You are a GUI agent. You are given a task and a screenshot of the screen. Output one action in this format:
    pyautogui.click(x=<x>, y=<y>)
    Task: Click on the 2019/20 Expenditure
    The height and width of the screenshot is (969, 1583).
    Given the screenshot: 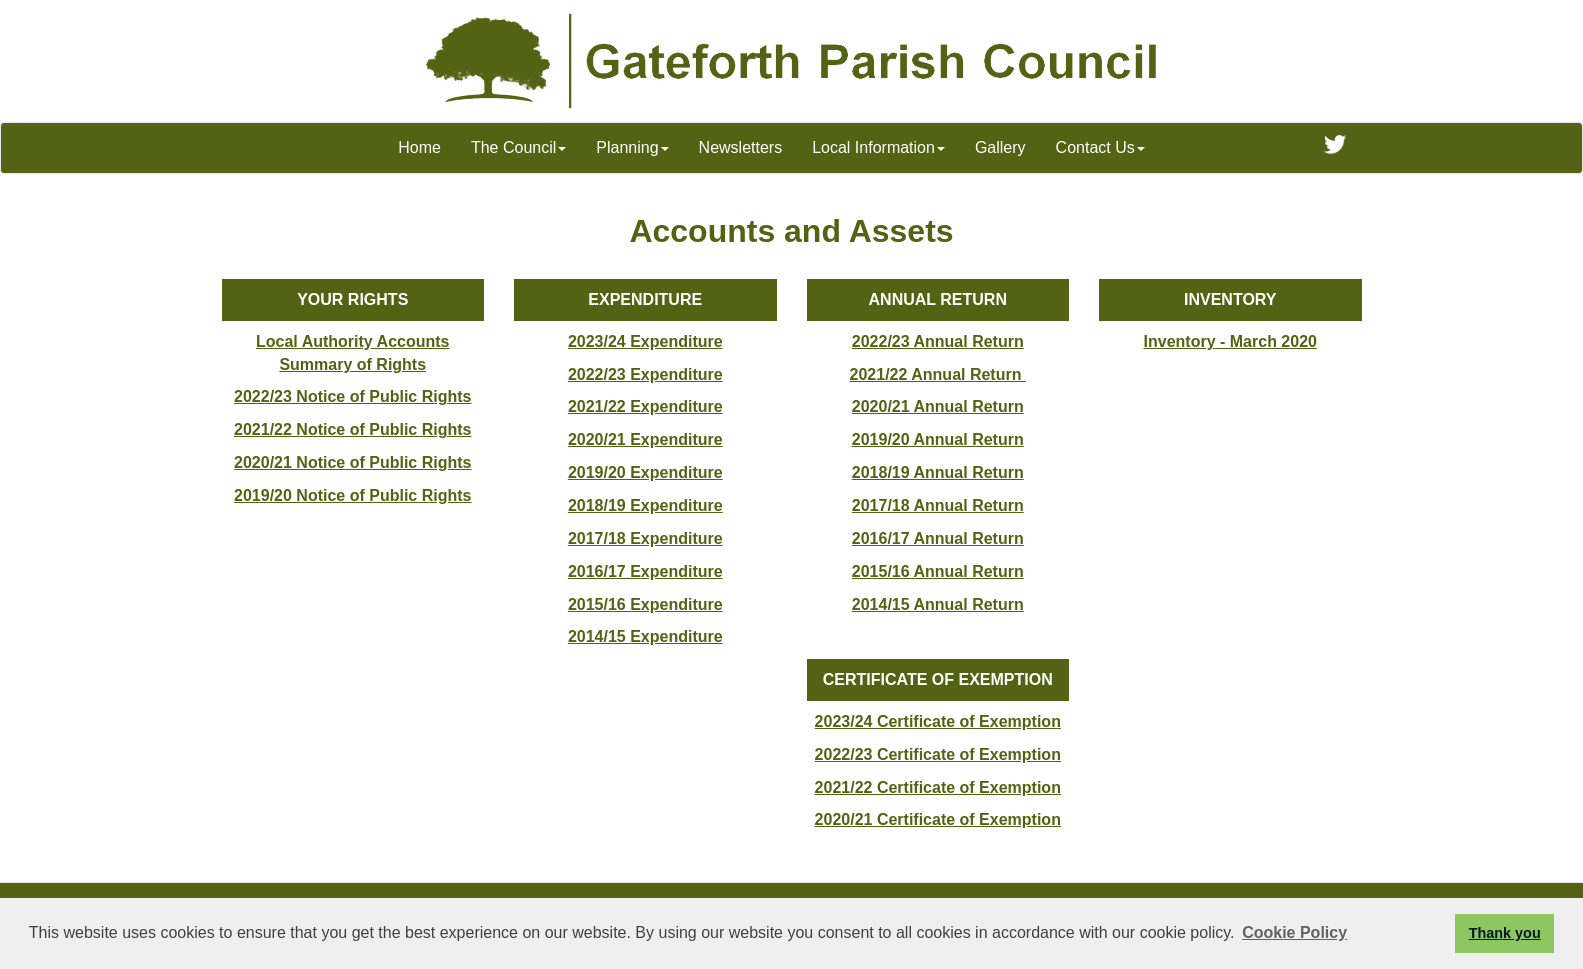 What is the action you would take?
    pyautogui.click(x=645, y=472)
    